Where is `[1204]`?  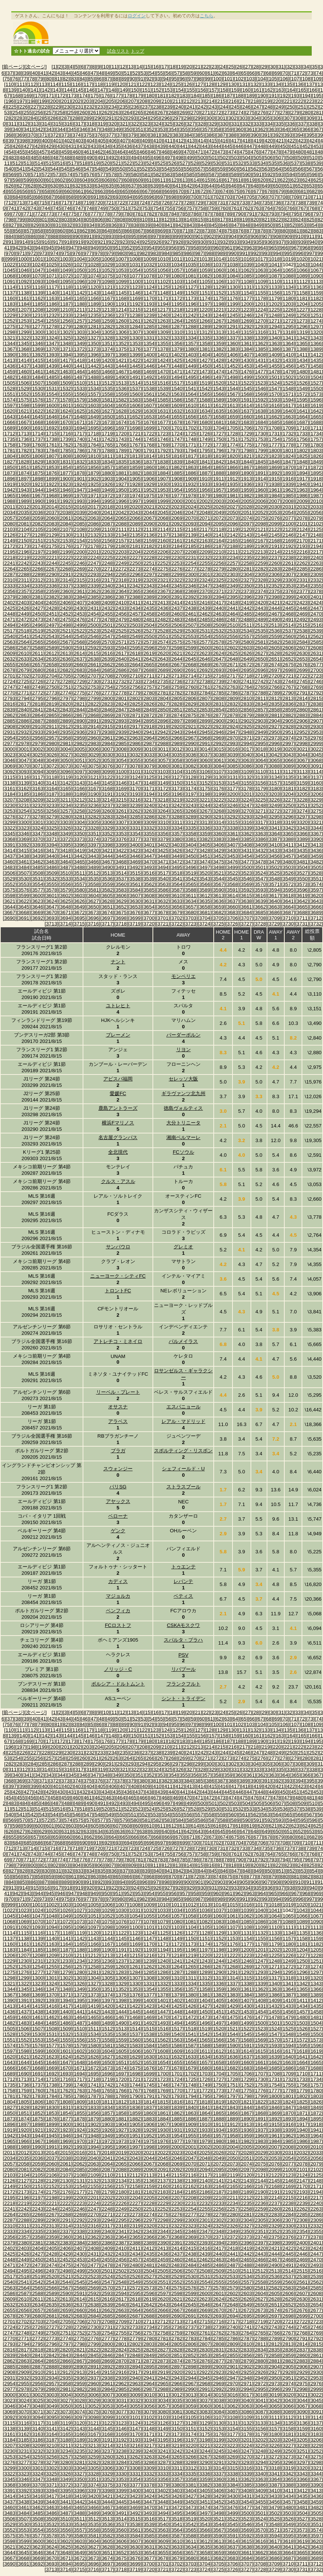
[1204] is located at coordinates (302, 304).